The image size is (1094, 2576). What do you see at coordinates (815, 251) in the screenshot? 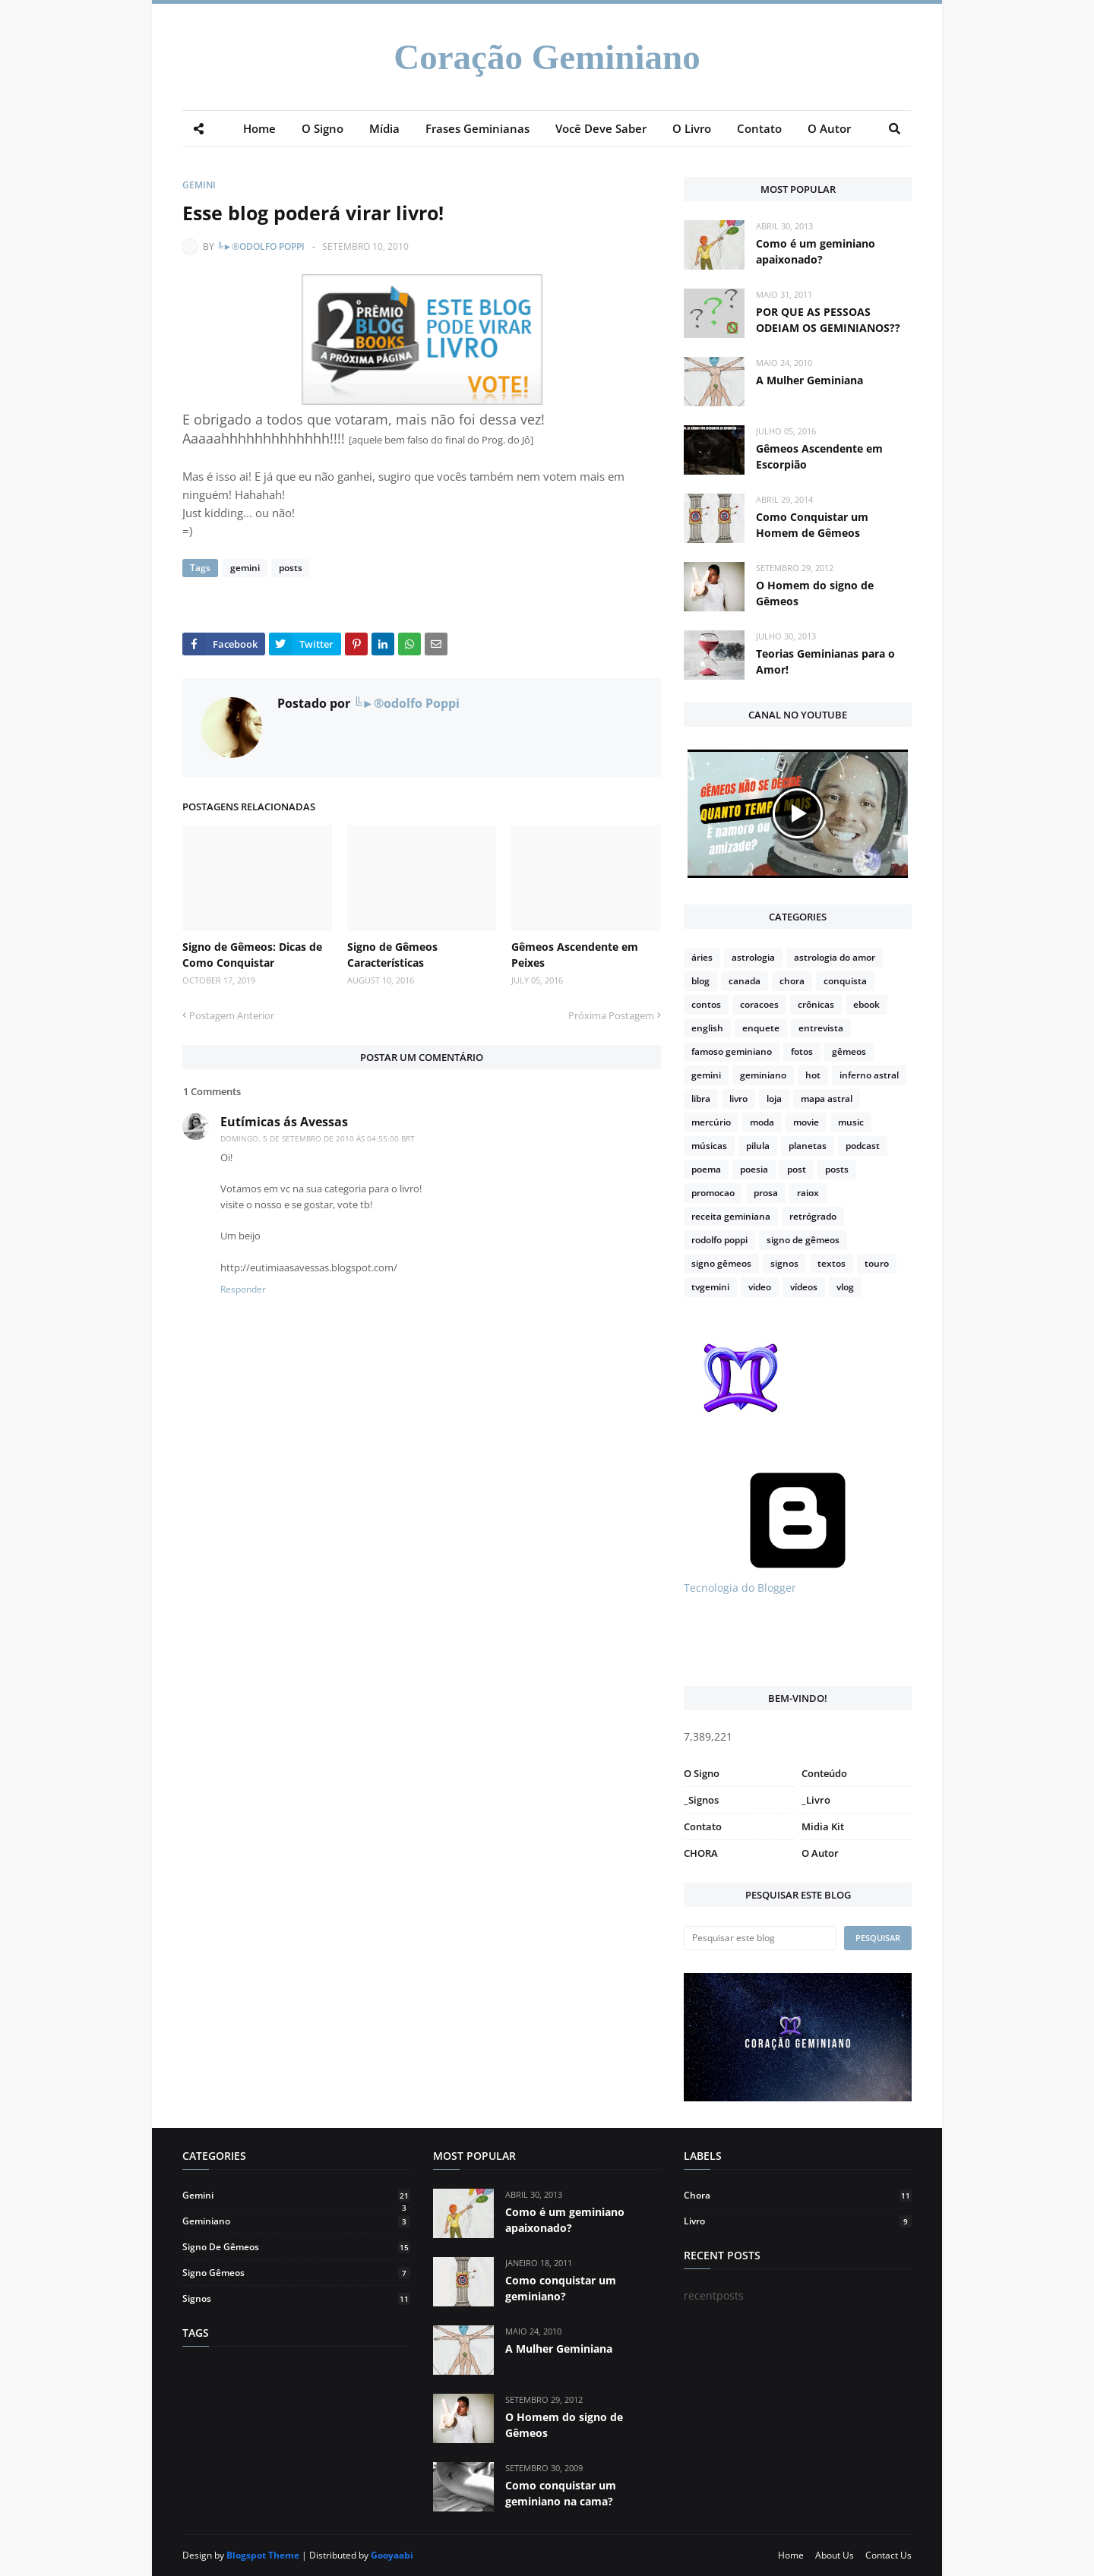
I see `Como é um geminiano apaixonado?` at bounding box center [815, 251].